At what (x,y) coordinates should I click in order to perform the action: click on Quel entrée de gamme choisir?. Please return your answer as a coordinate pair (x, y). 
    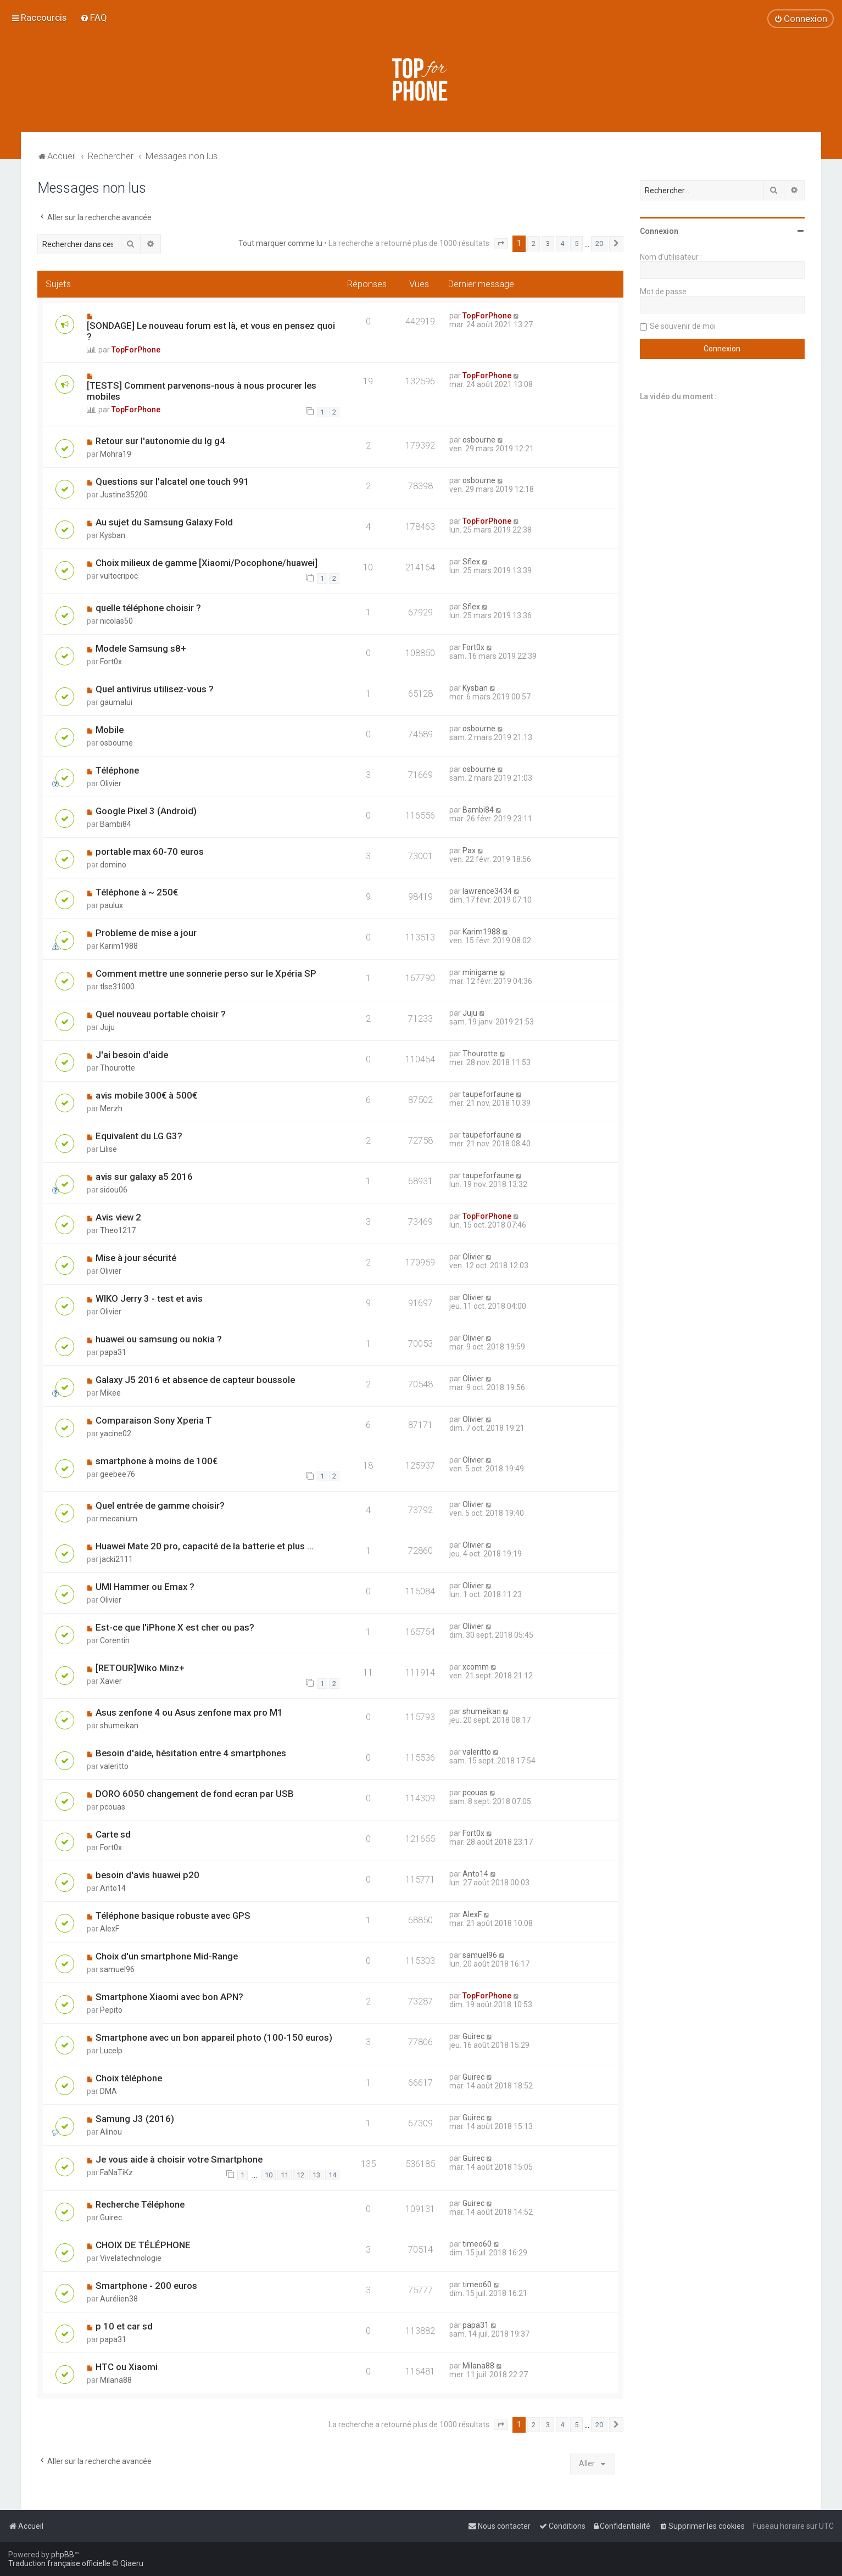
    Looking at the image, I should click on (160, 1505).